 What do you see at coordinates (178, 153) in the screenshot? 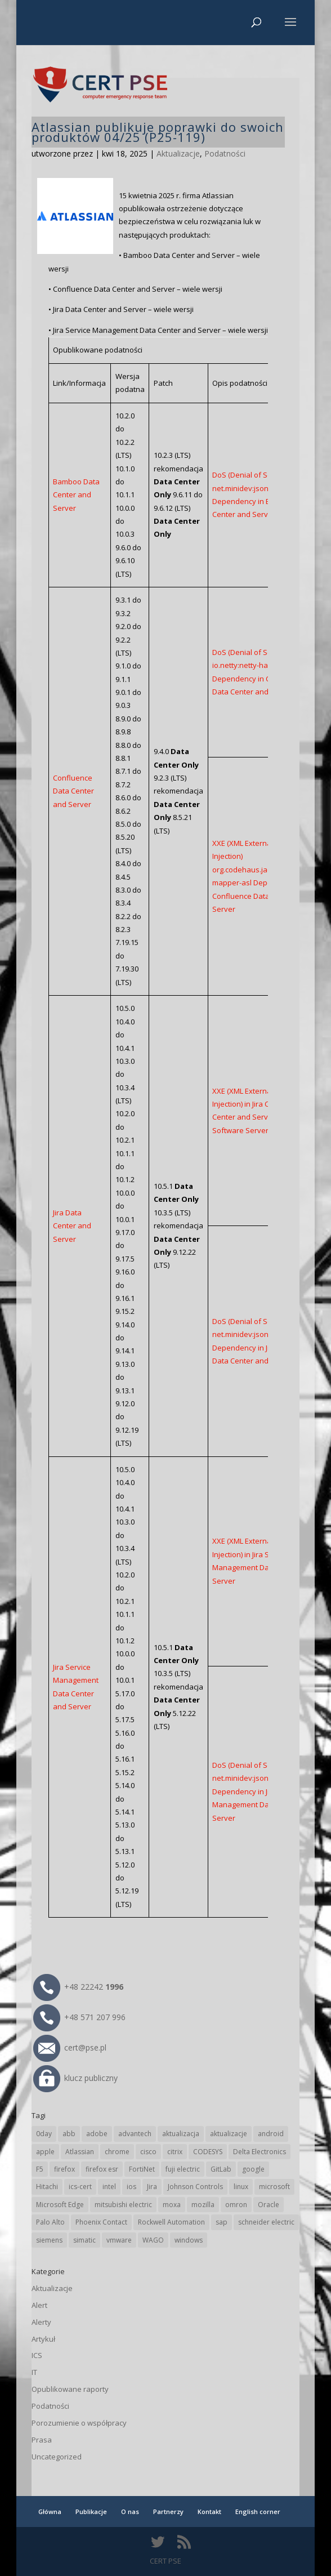
I see `Aktualizacje` at bounding box center [178, 153].